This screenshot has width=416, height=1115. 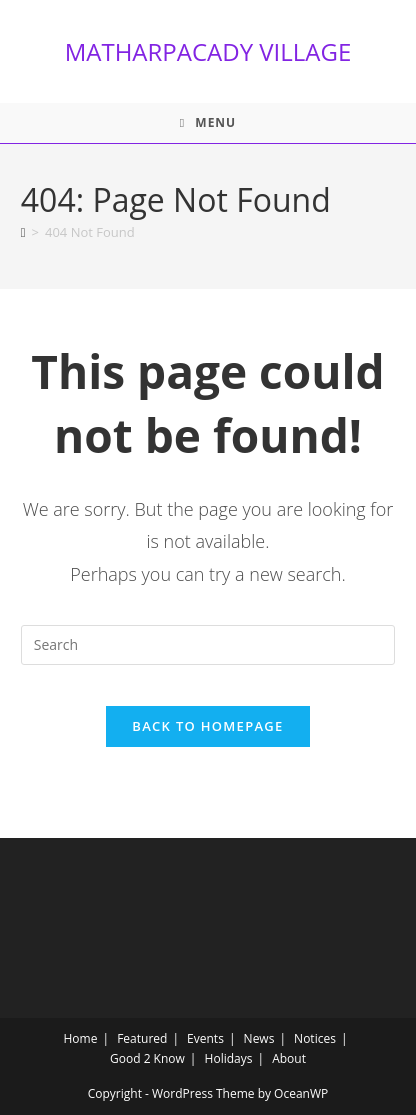 I want to click on Good 2 Know, so click(x=147, y=1058).